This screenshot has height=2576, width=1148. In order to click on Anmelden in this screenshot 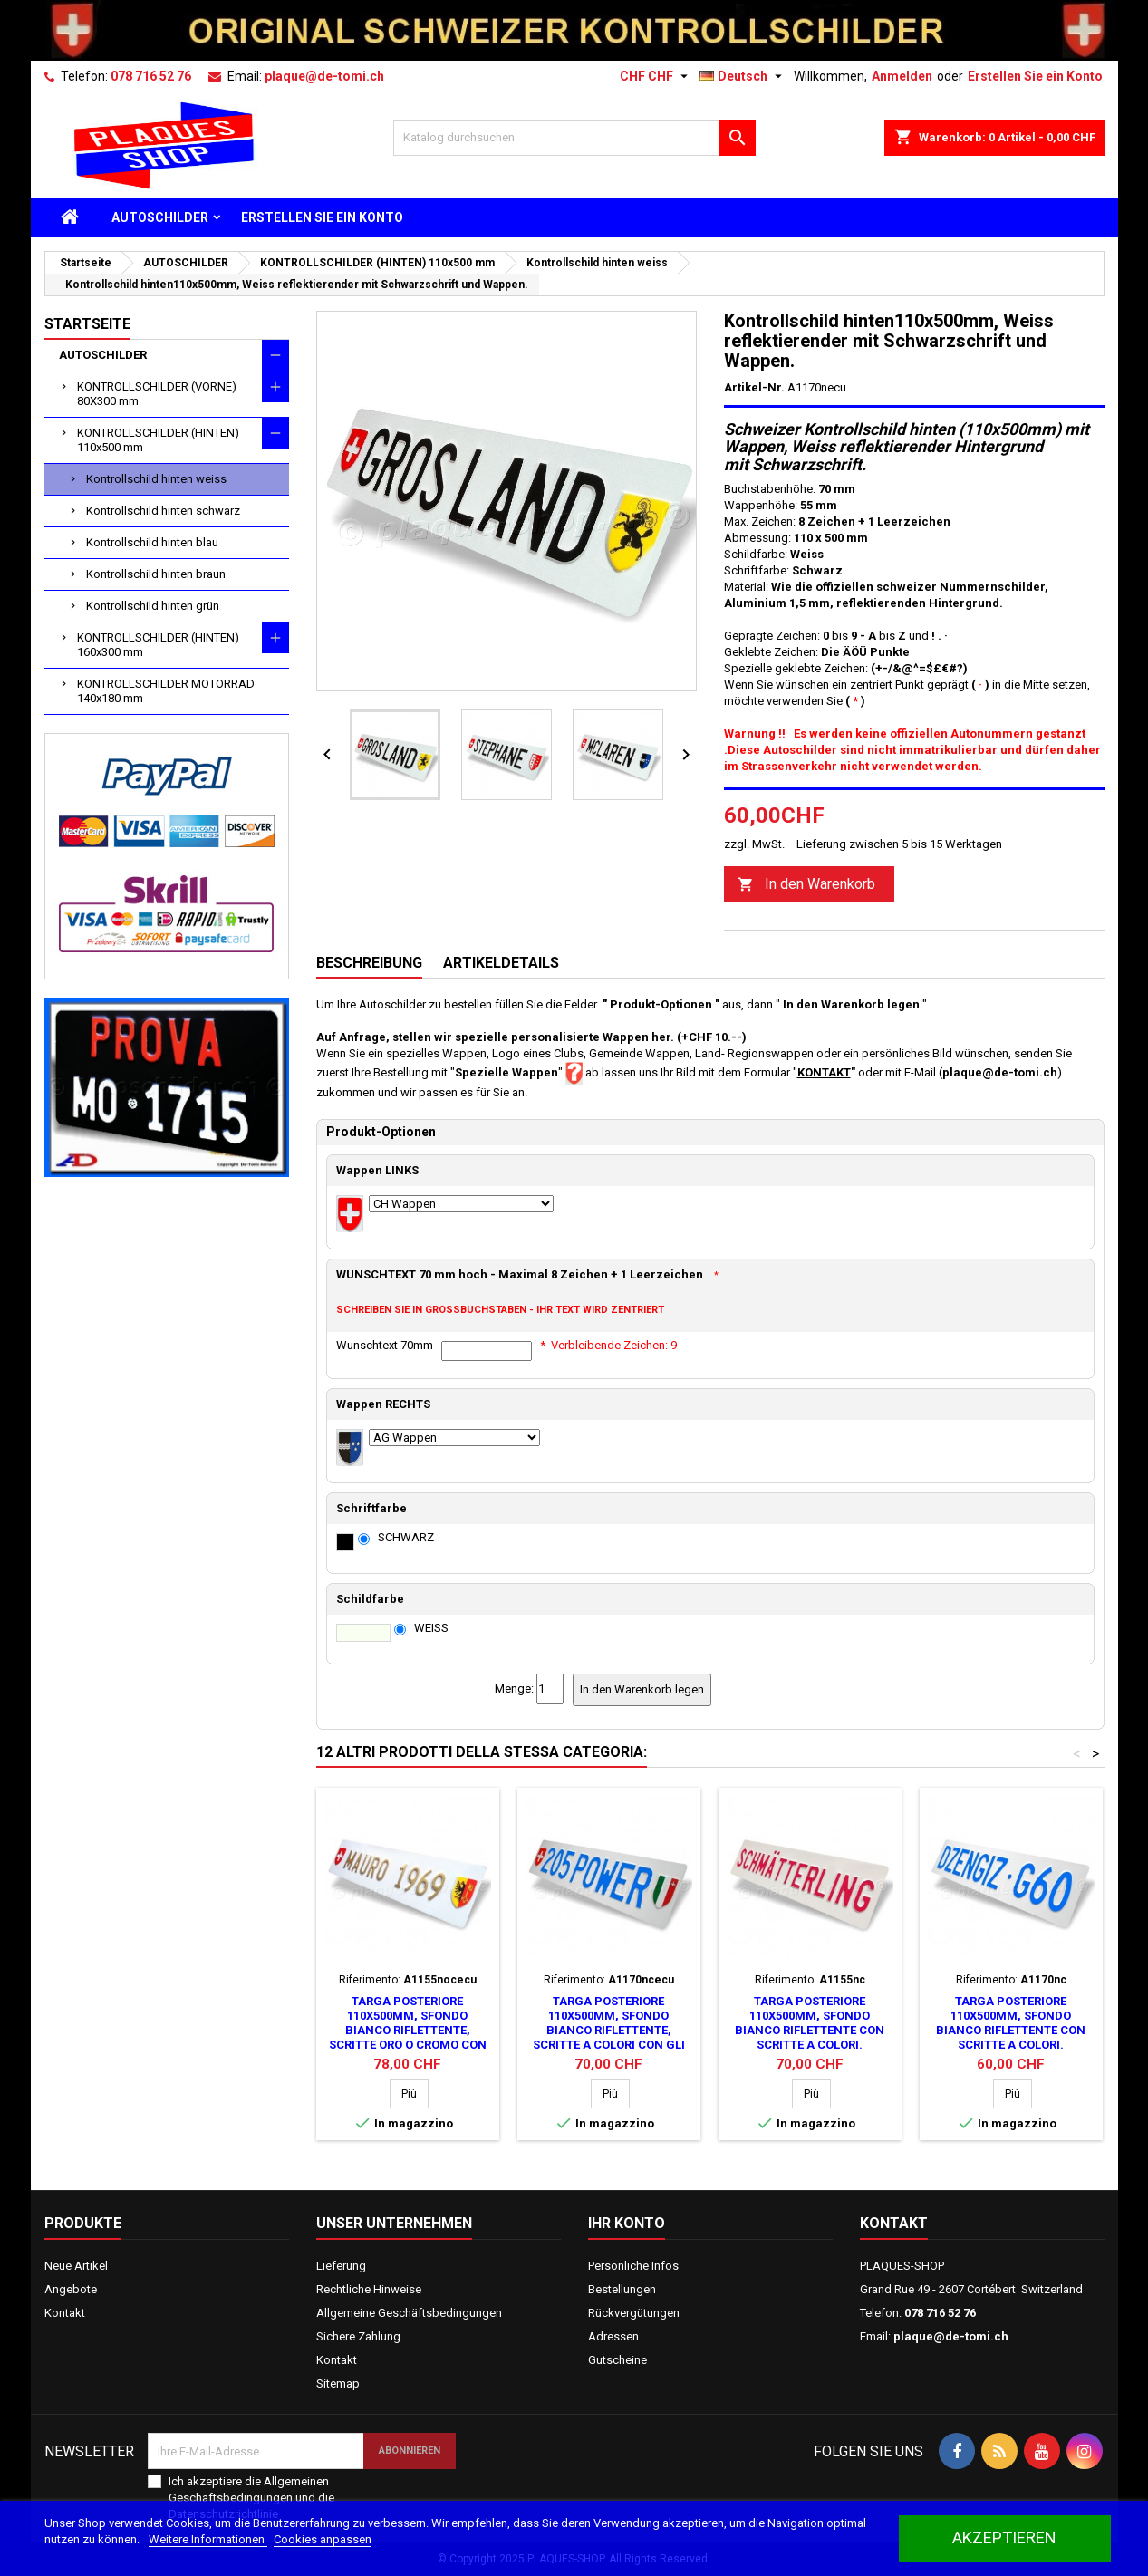, I will do `click(902, 76)`.